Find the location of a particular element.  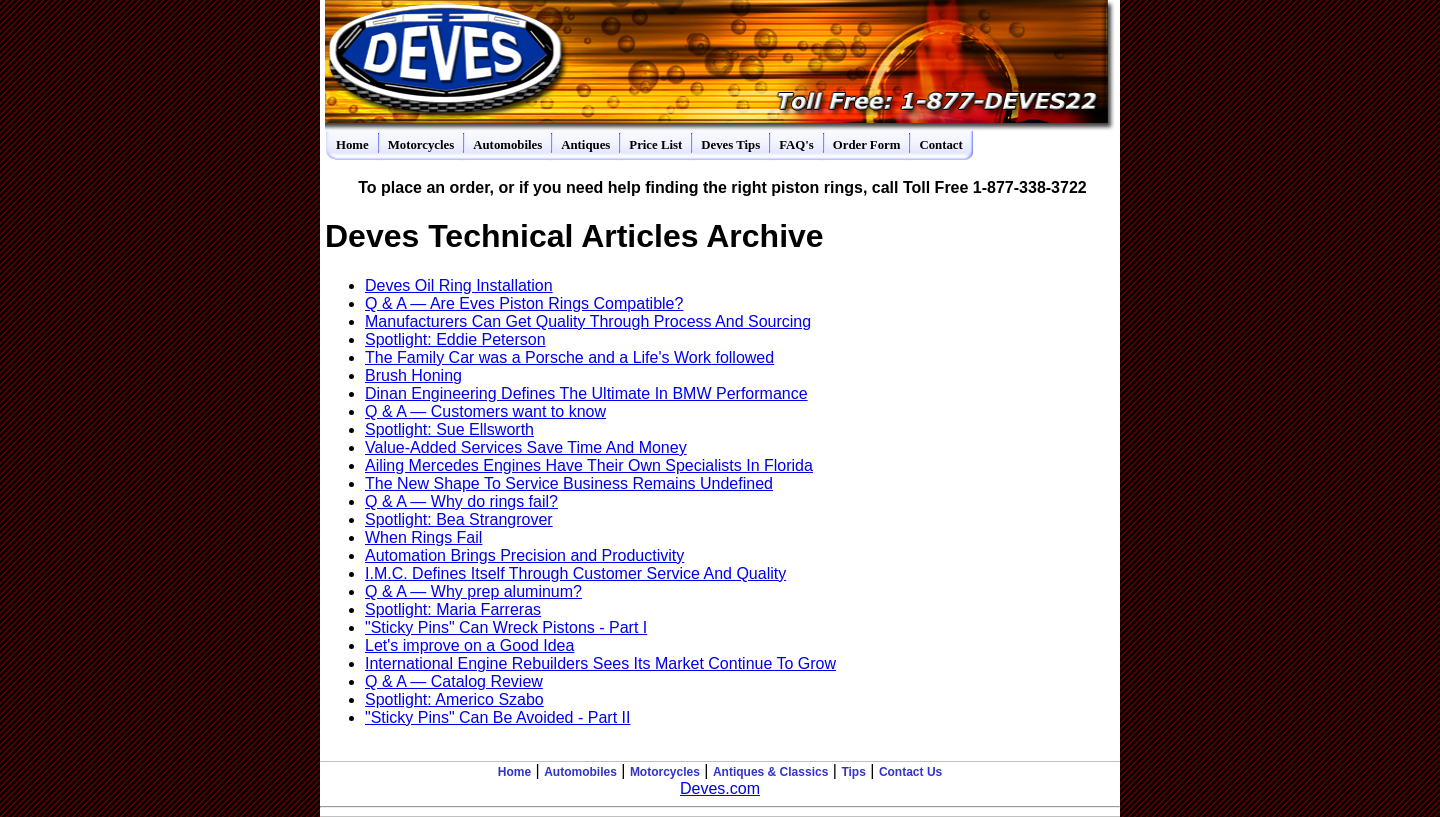

Contact is located at coordinates (940, 145).